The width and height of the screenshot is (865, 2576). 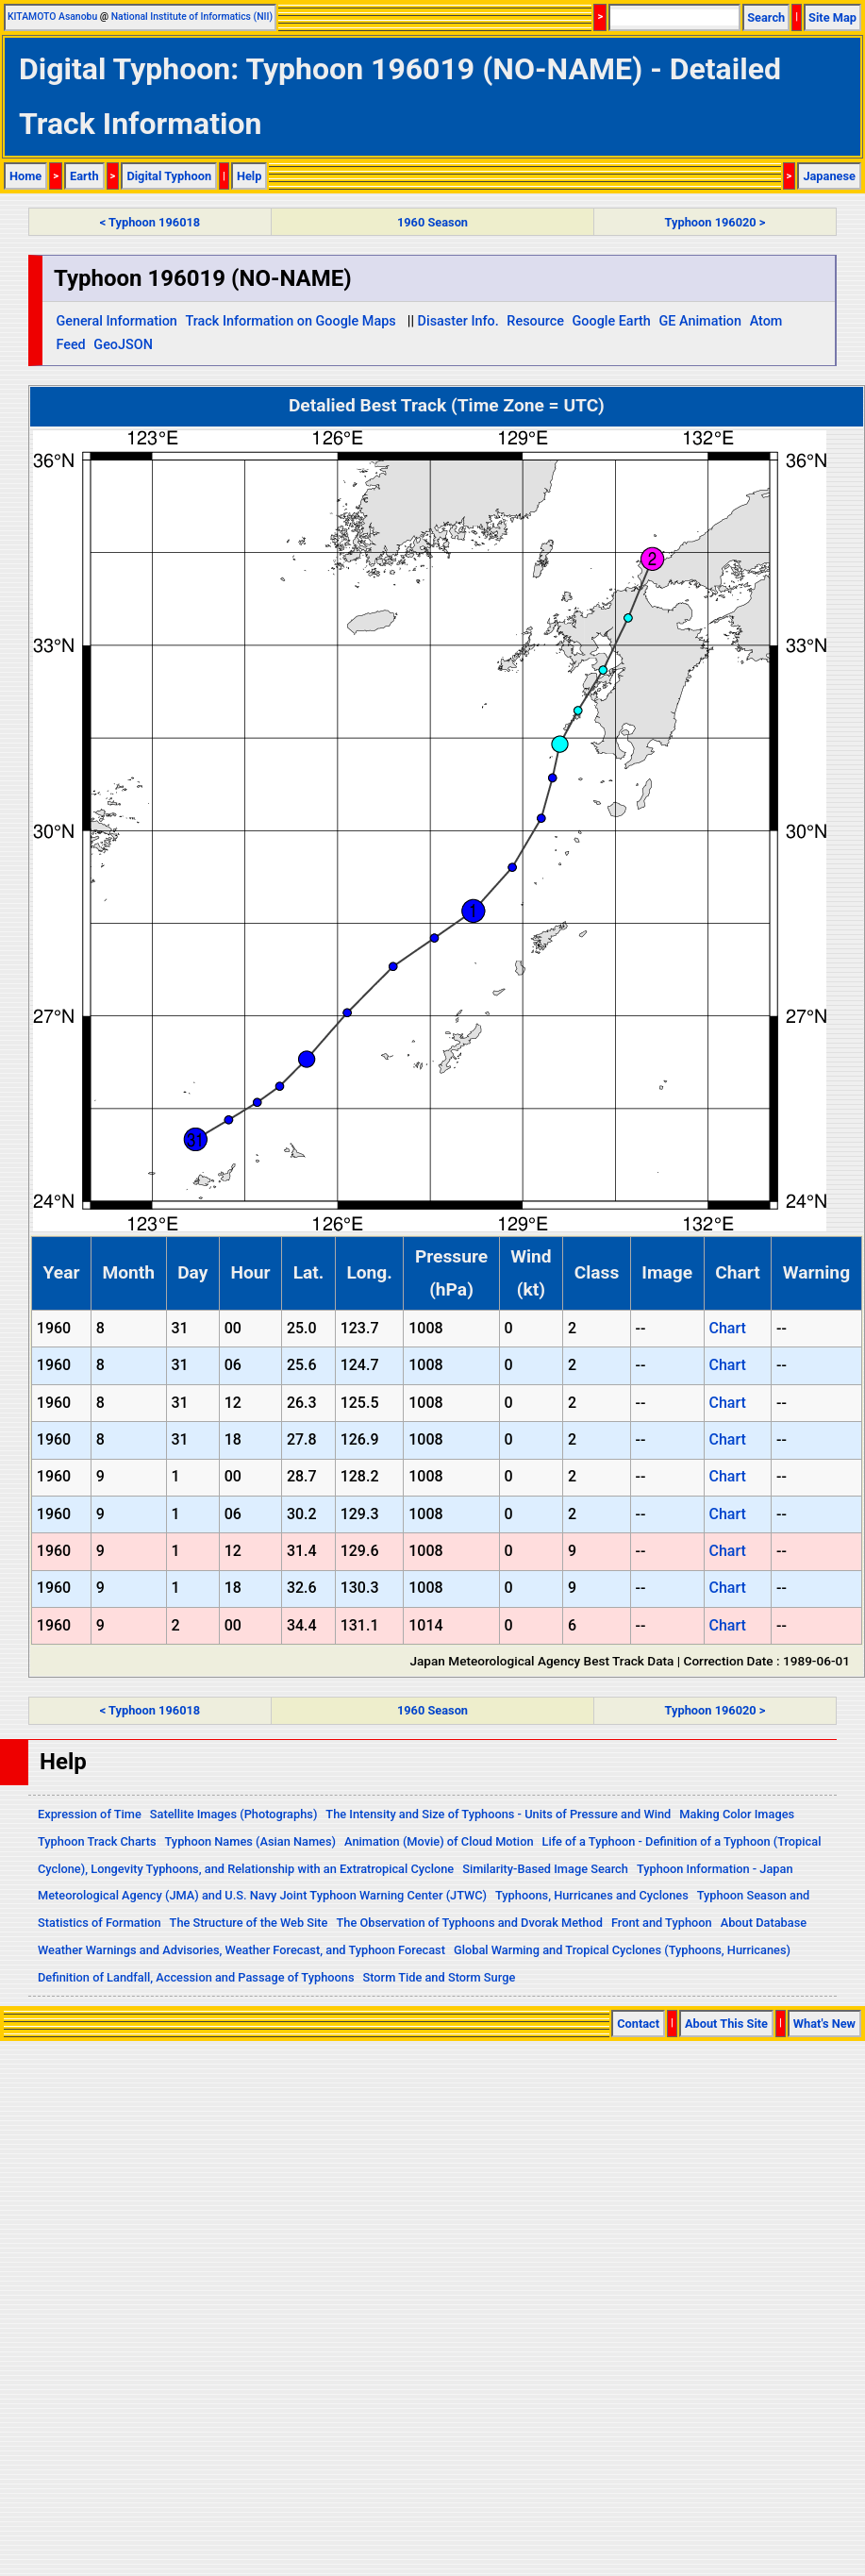 I want to click on Storm Tide and Storm Surge, so click(x=438, y=1977).